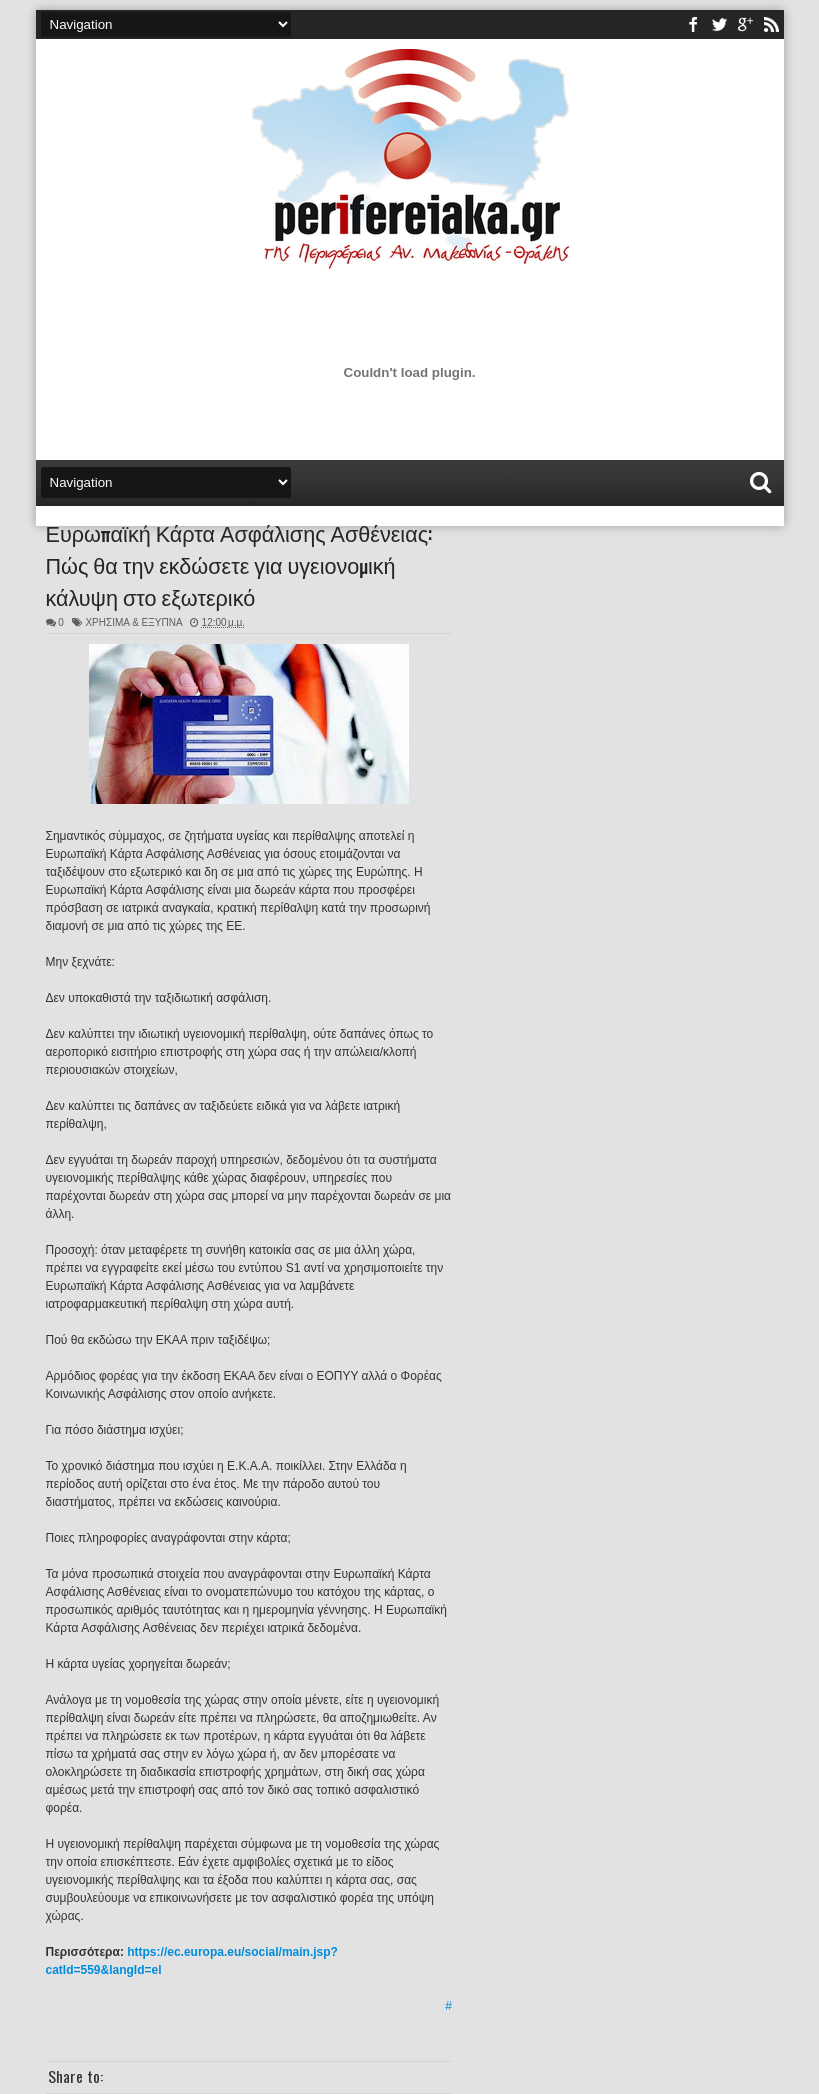  Describe the element at coordinates (745, 24) in the screenshot. I see `youtube` at that location.